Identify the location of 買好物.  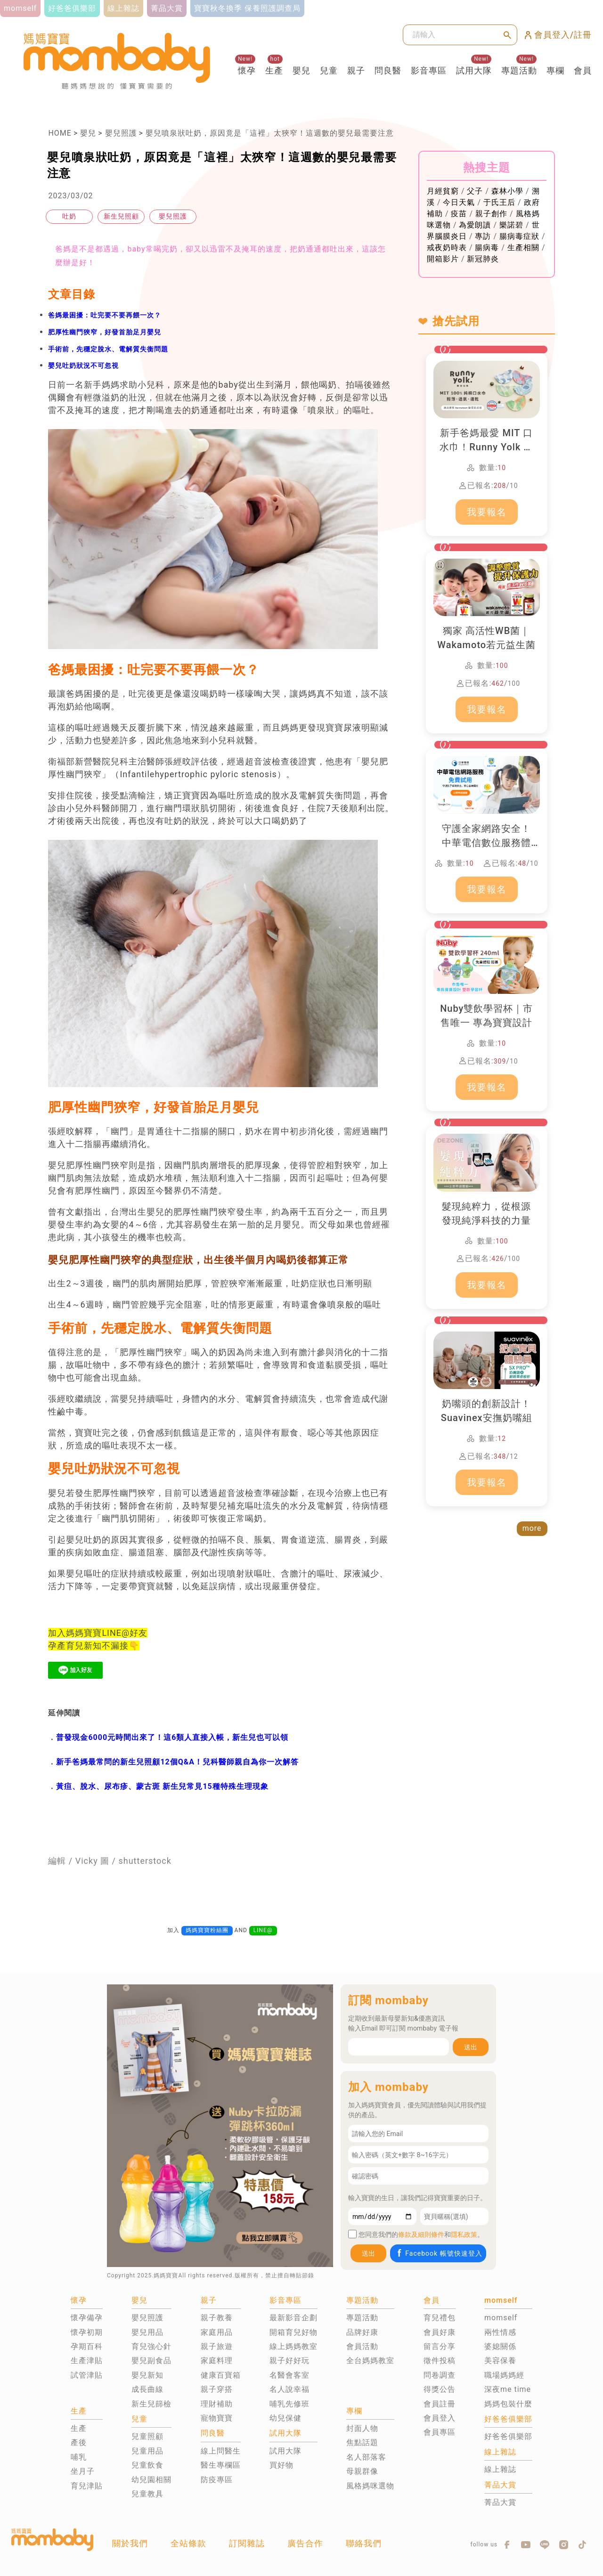
(281, 2465).